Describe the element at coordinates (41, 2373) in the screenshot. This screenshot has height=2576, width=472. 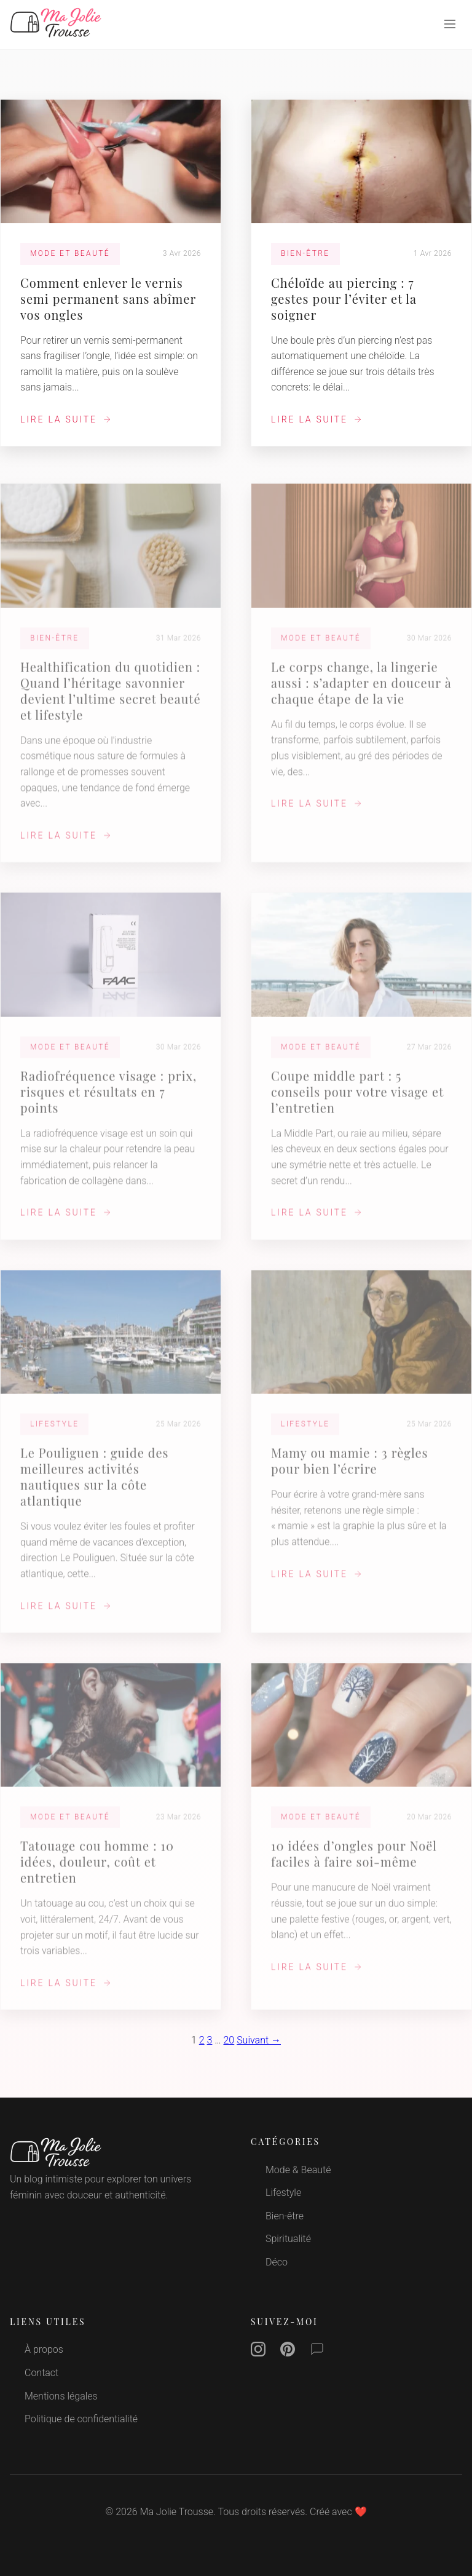
I see `Contact` at that location.